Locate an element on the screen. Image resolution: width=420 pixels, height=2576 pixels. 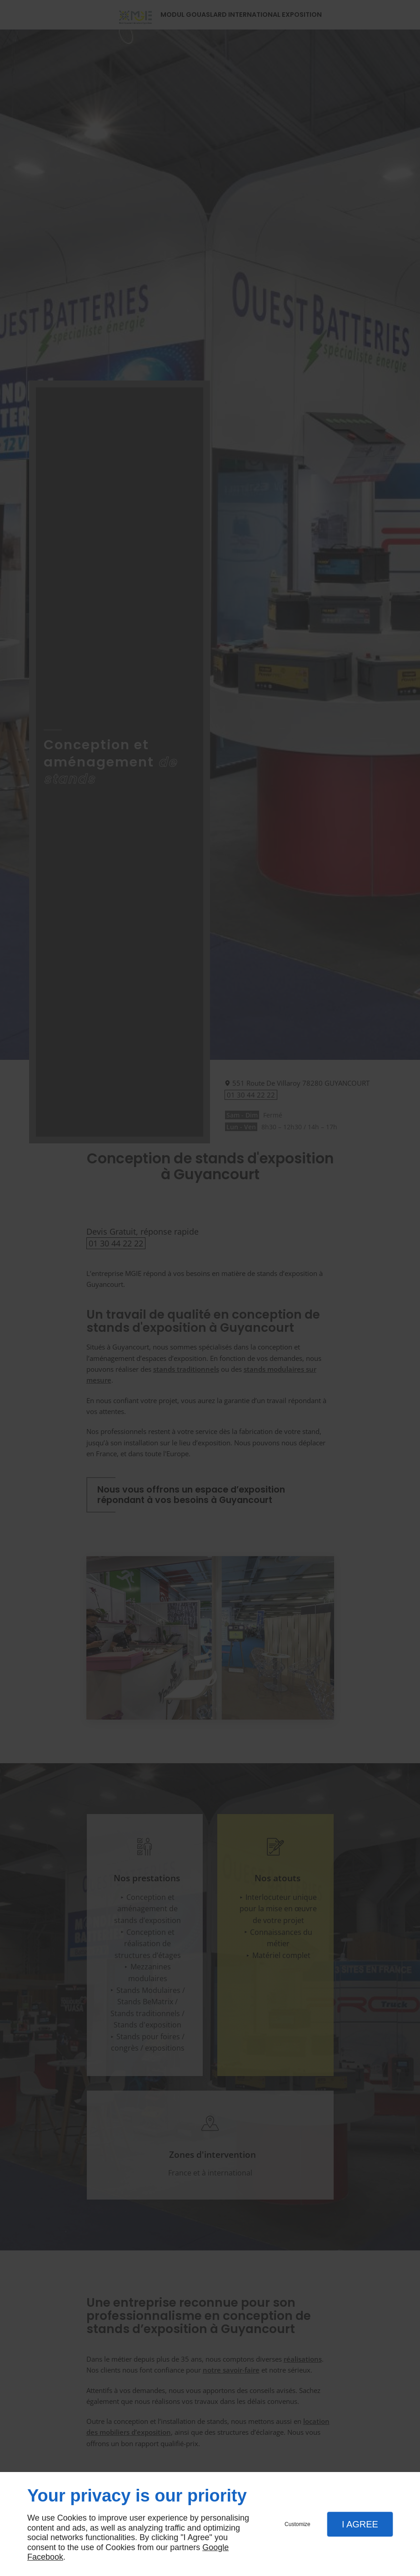
Facebook is located at coordinates (45, 2556).